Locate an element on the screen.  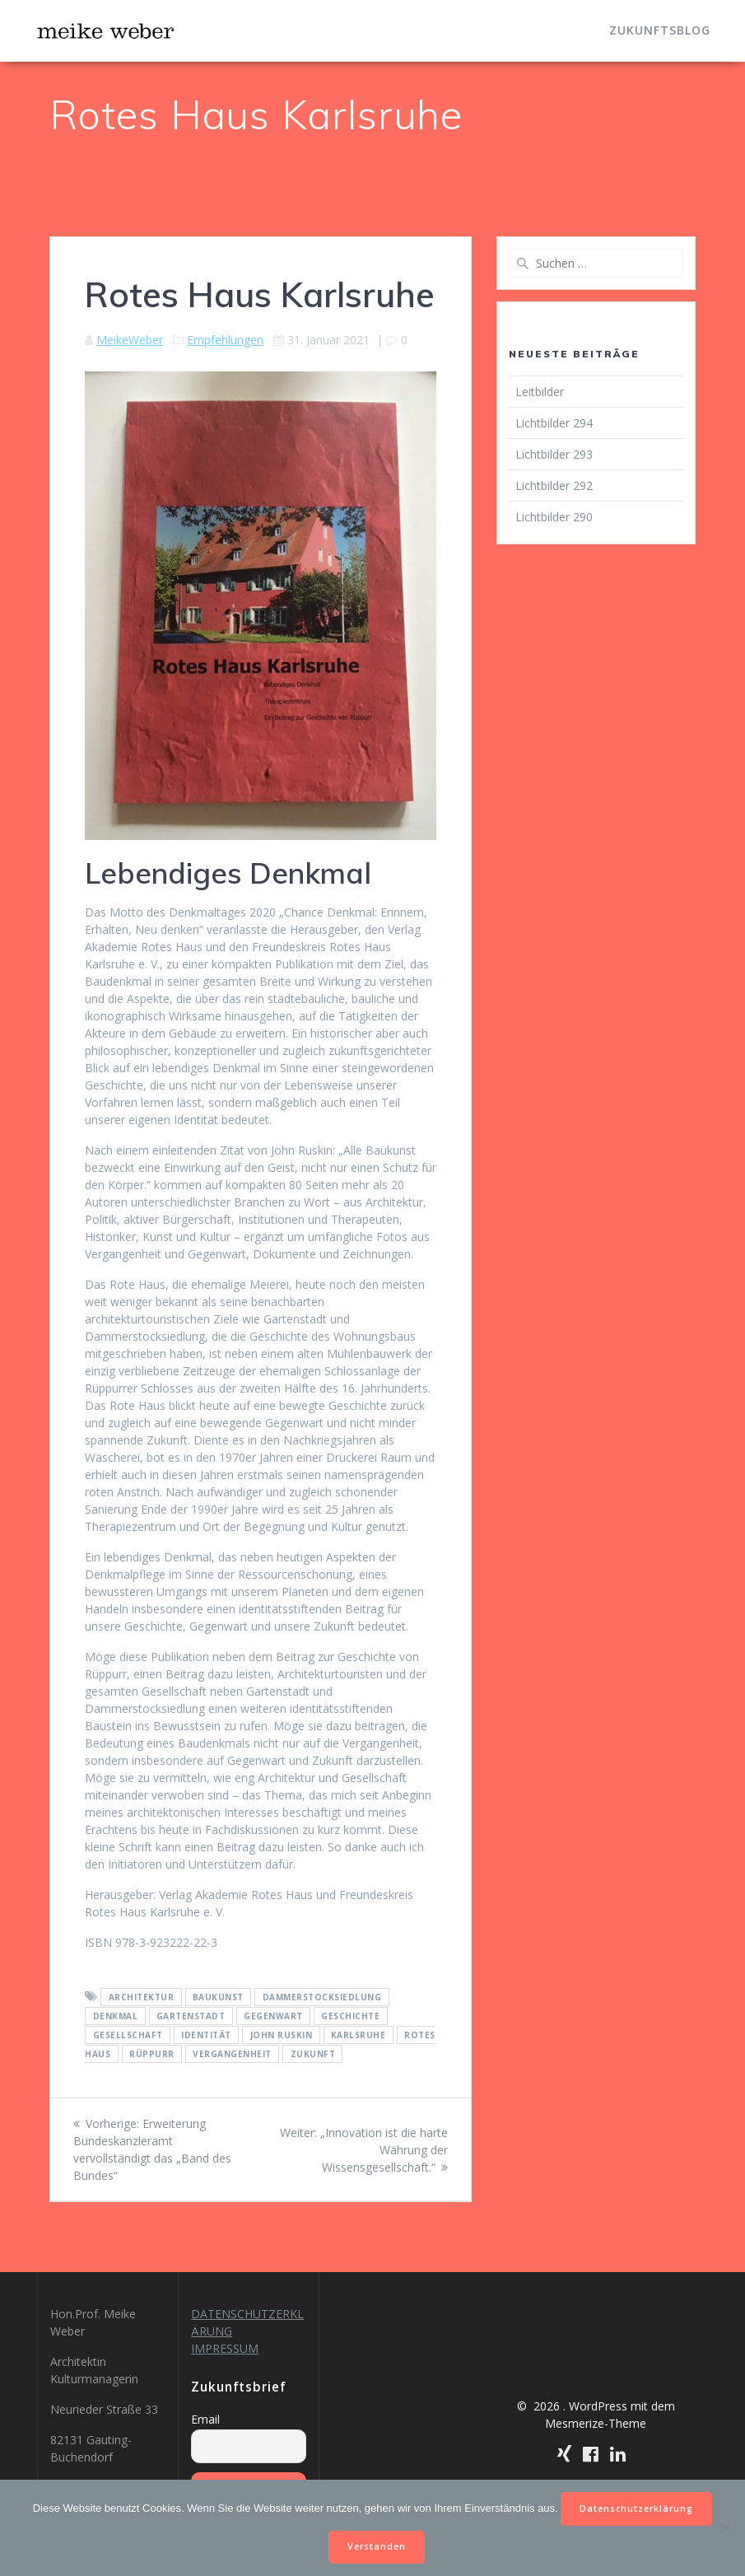
IMPRESSUM is located at coordinates (224, 2348).